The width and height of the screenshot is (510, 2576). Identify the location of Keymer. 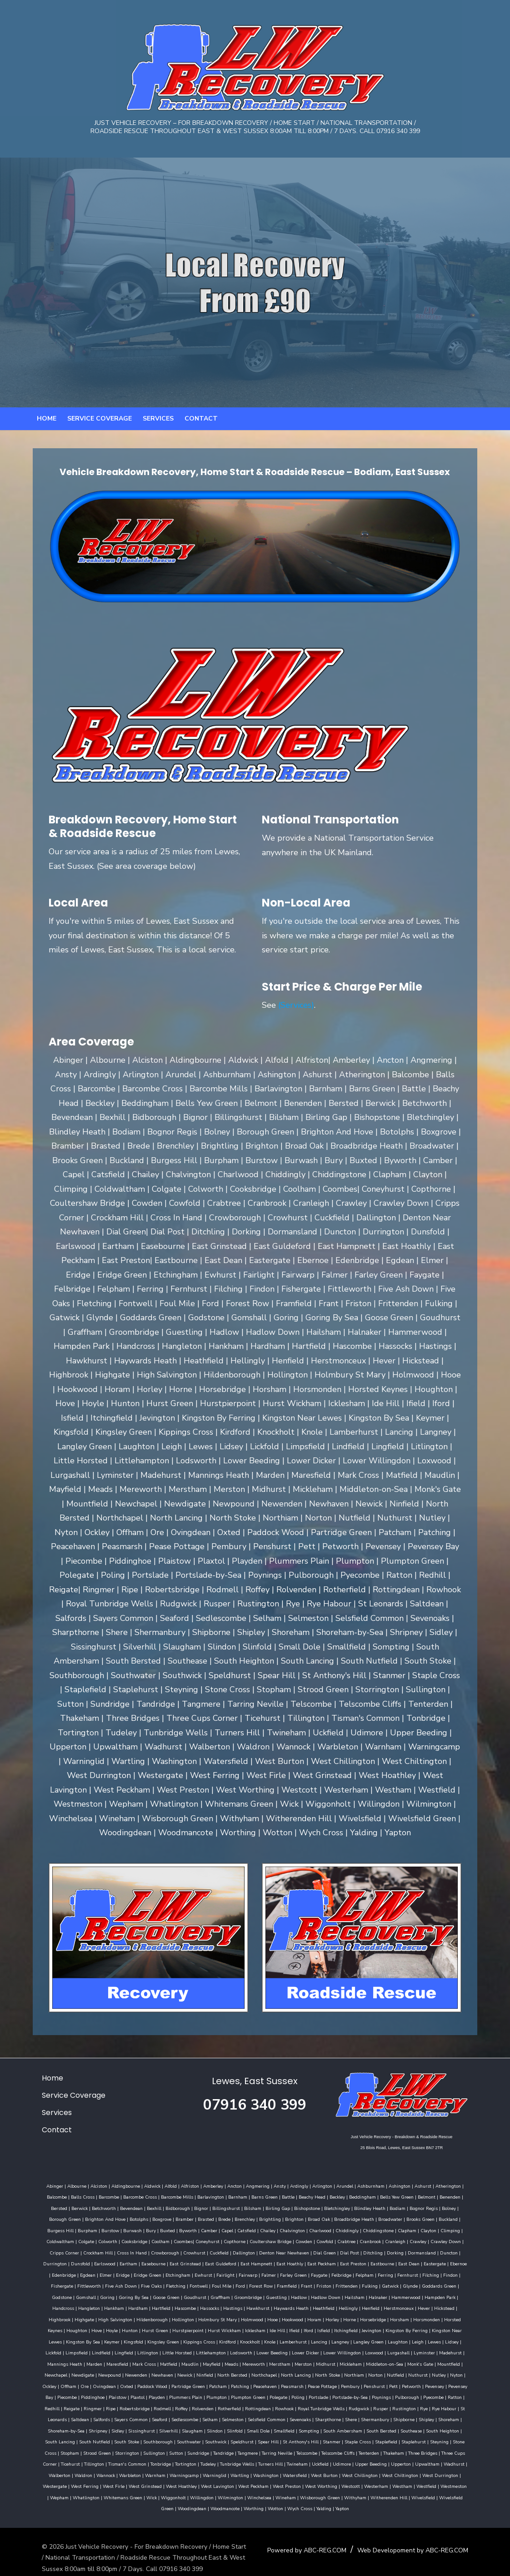
(231, 2329).